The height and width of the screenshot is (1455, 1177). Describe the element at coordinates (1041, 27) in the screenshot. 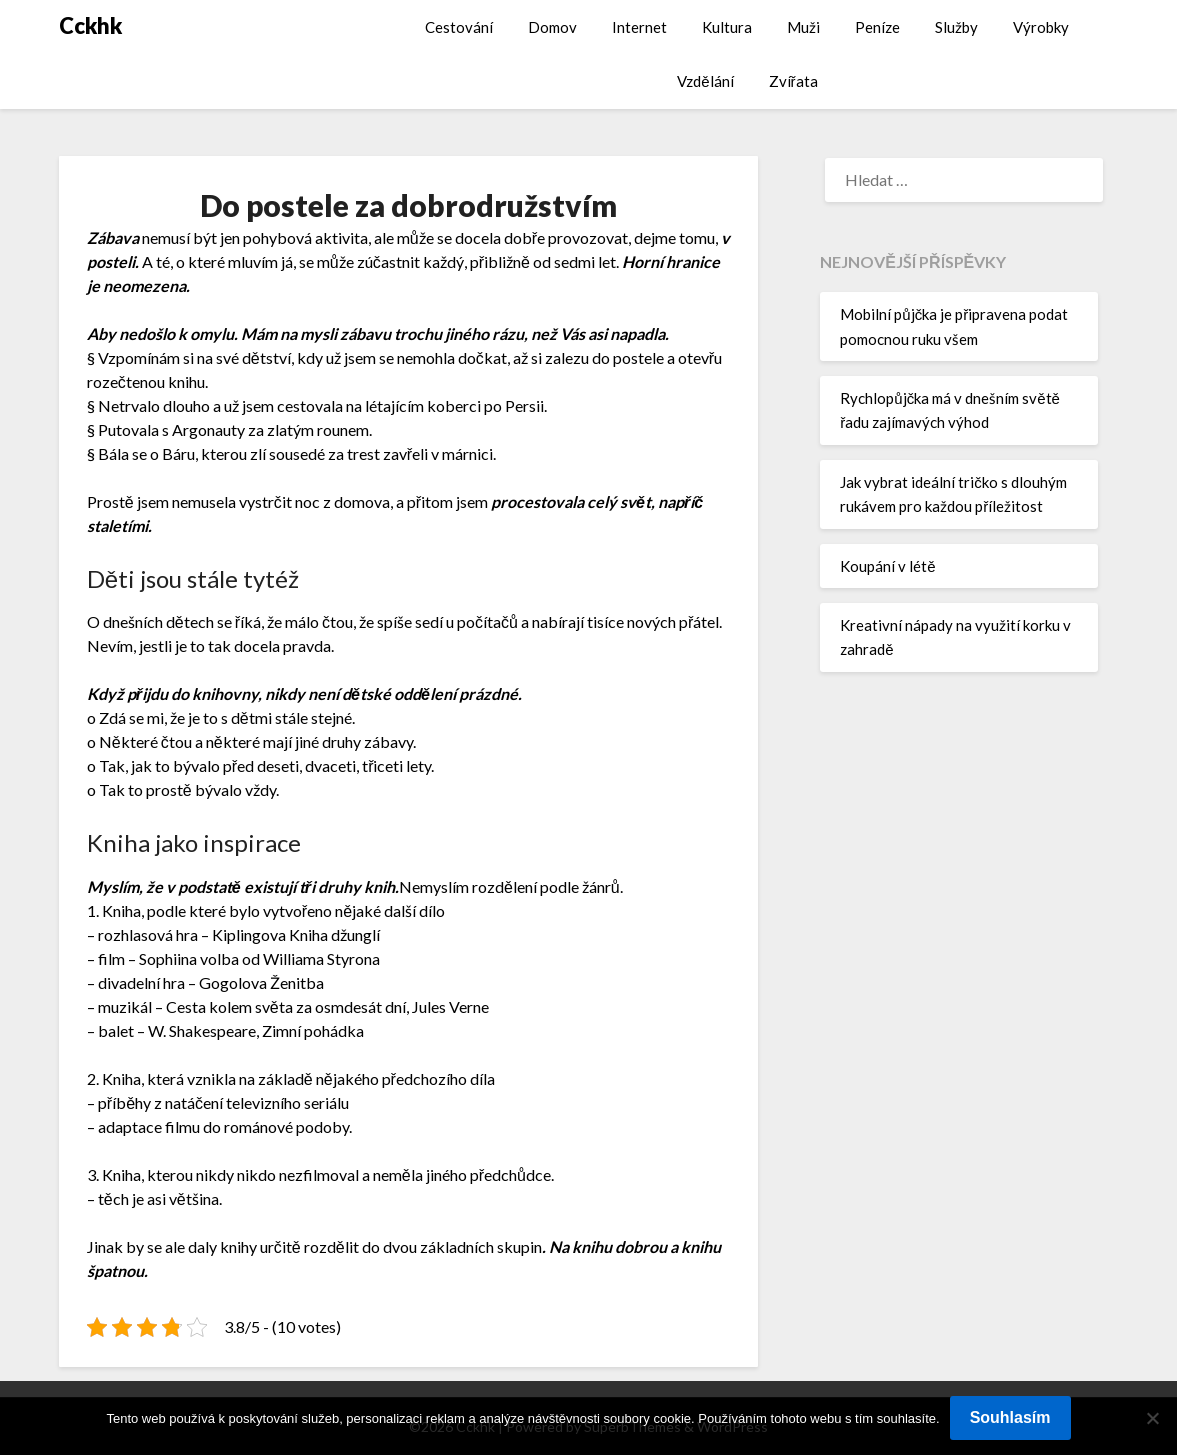

I see `Výrobky` at that location.